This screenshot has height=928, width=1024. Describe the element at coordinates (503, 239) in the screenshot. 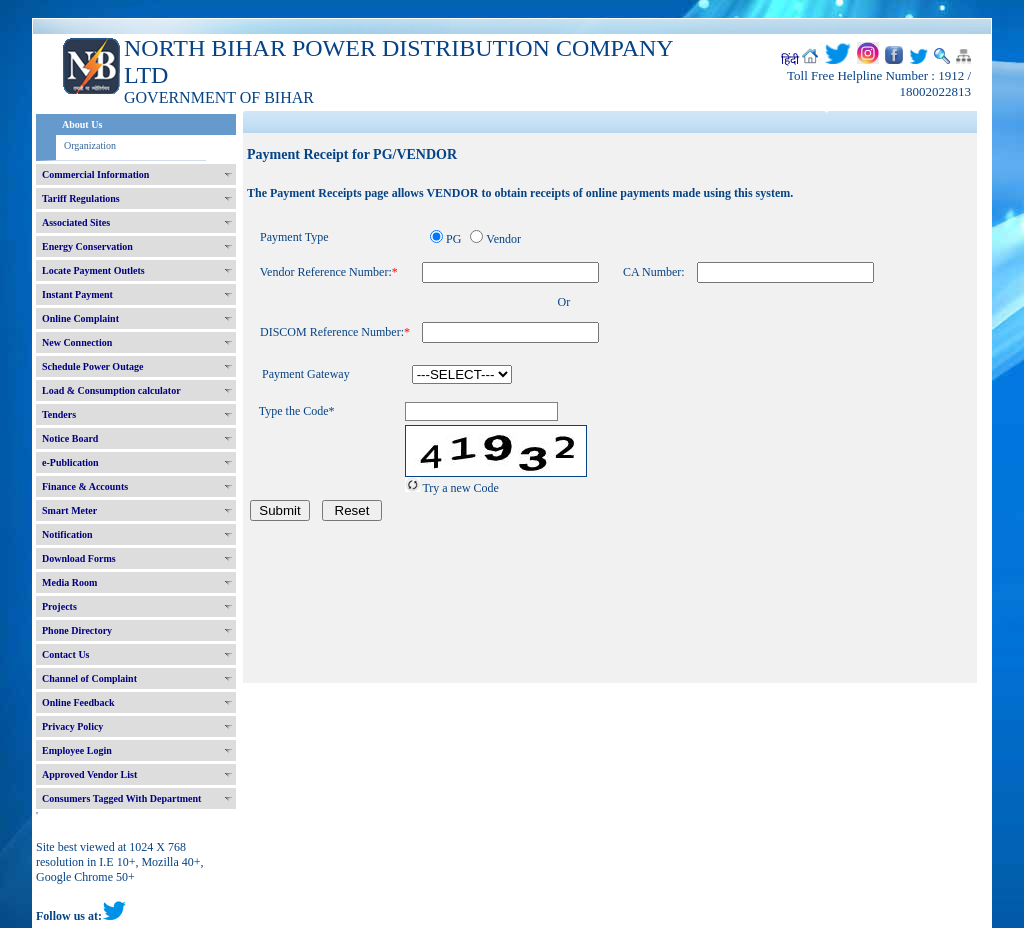

I see `Vendor` at that location.